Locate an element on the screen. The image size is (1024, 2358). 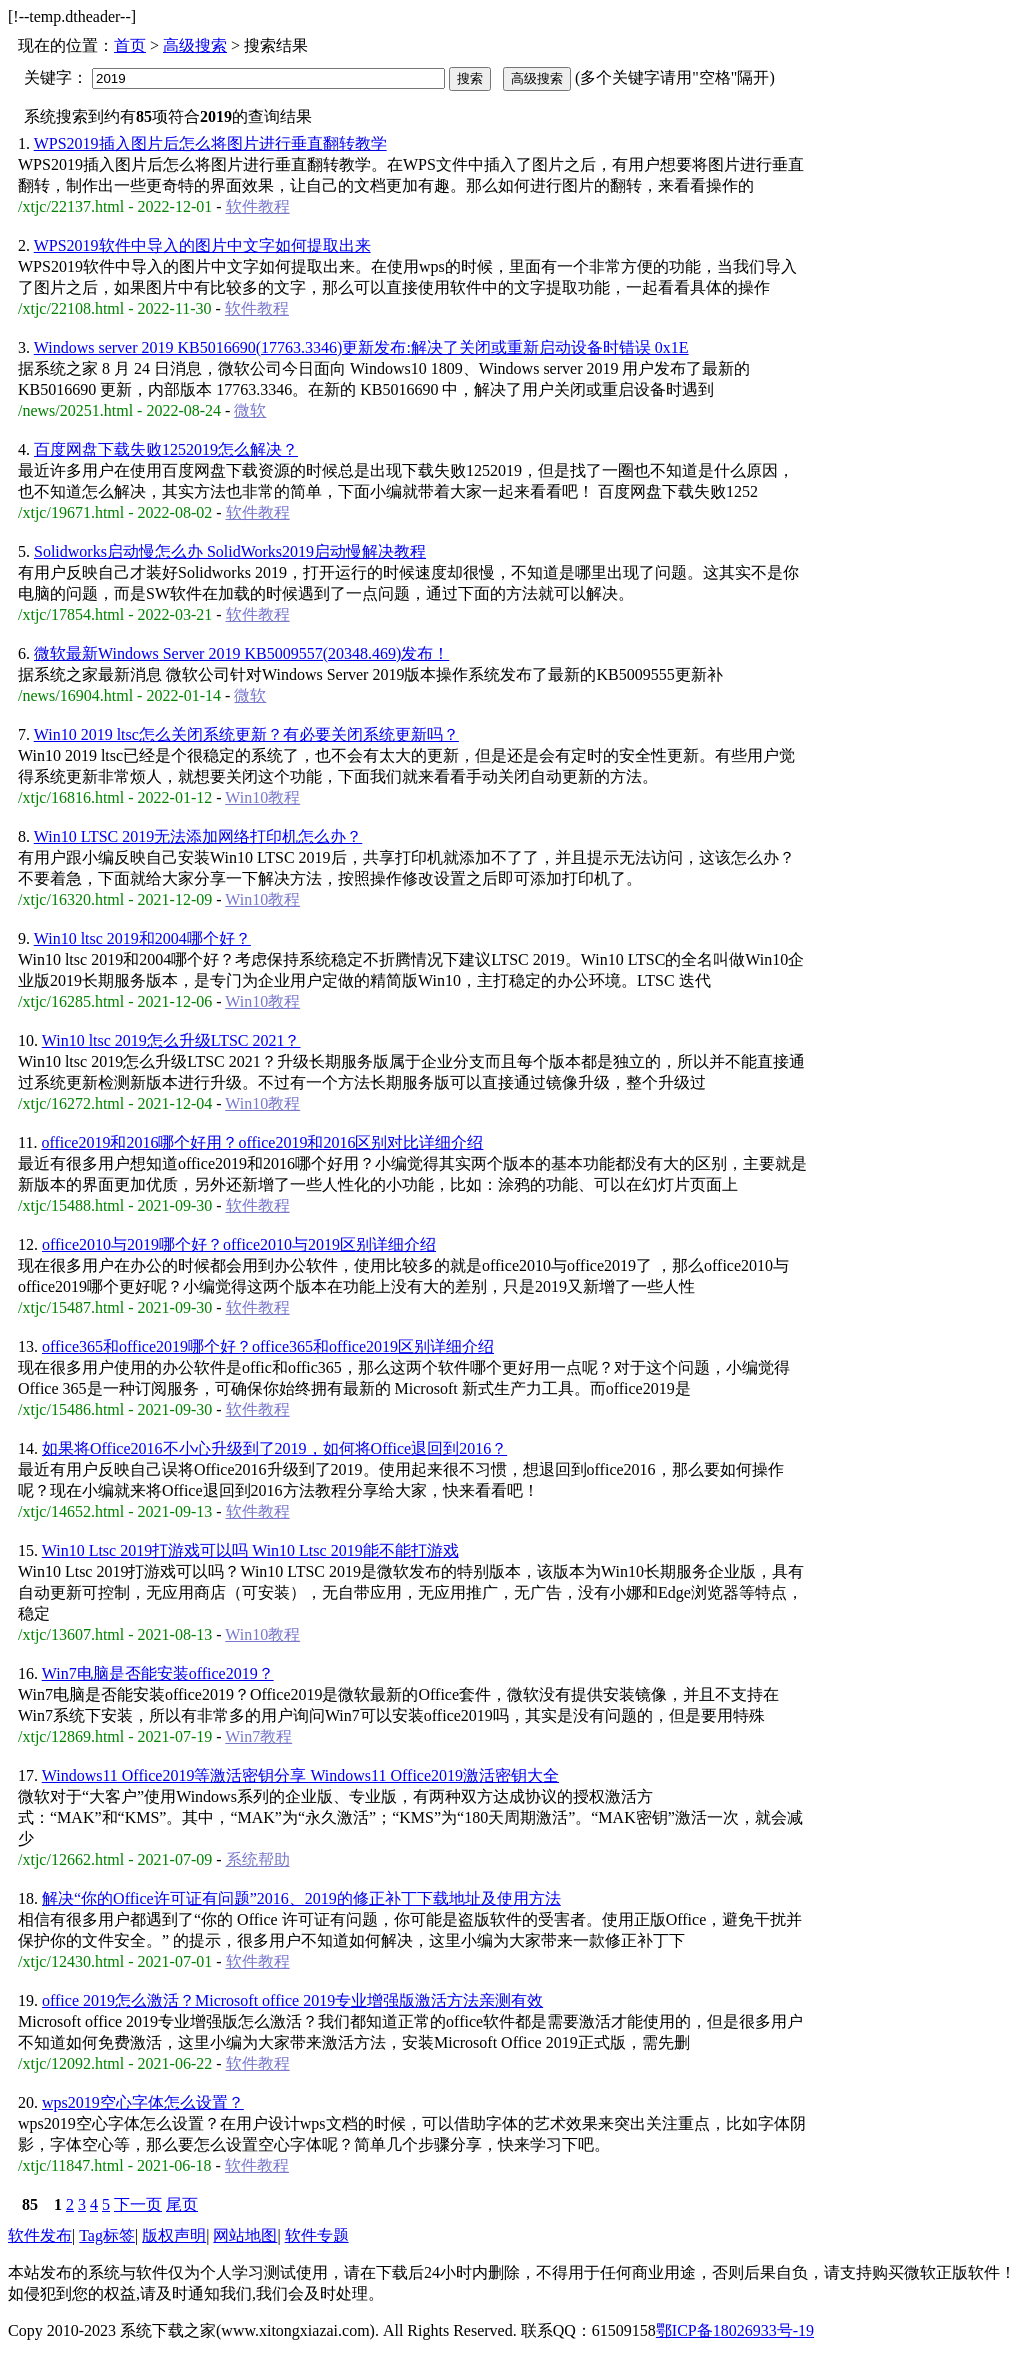
鄂ICP备18026933号-19 is located at coordinates (735, 2330).